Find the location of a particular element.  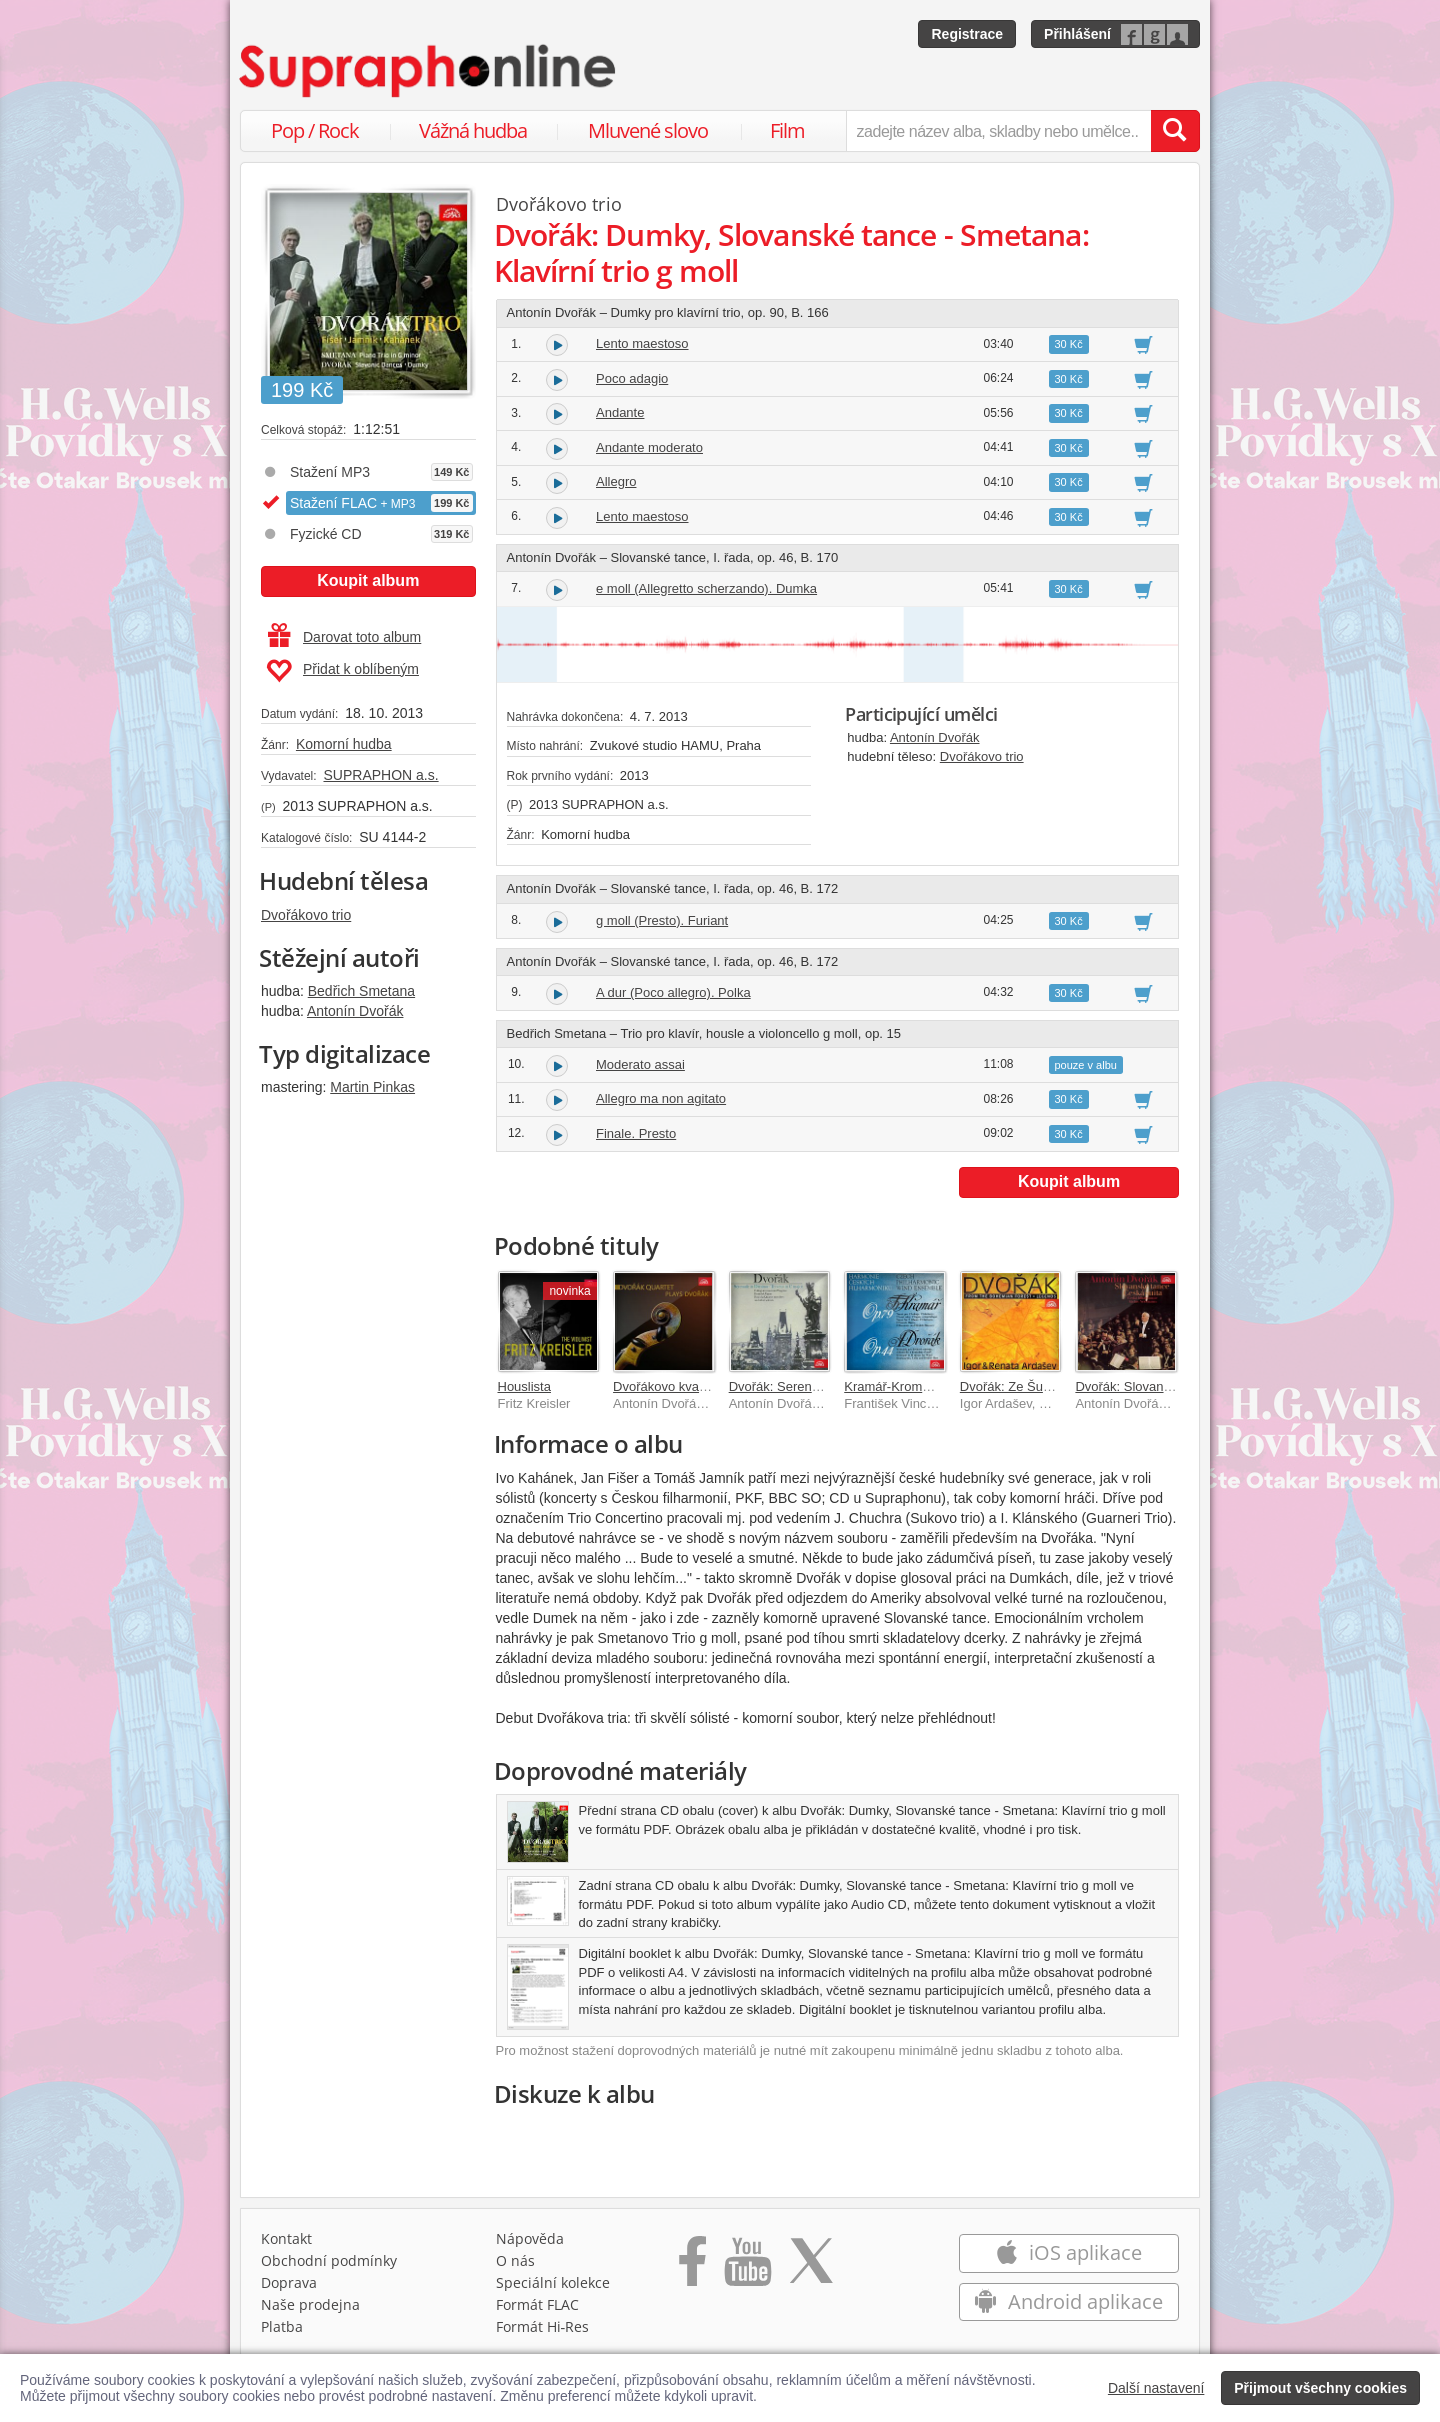

Formát Hi‑Res is located at coordinates (543, 2326).